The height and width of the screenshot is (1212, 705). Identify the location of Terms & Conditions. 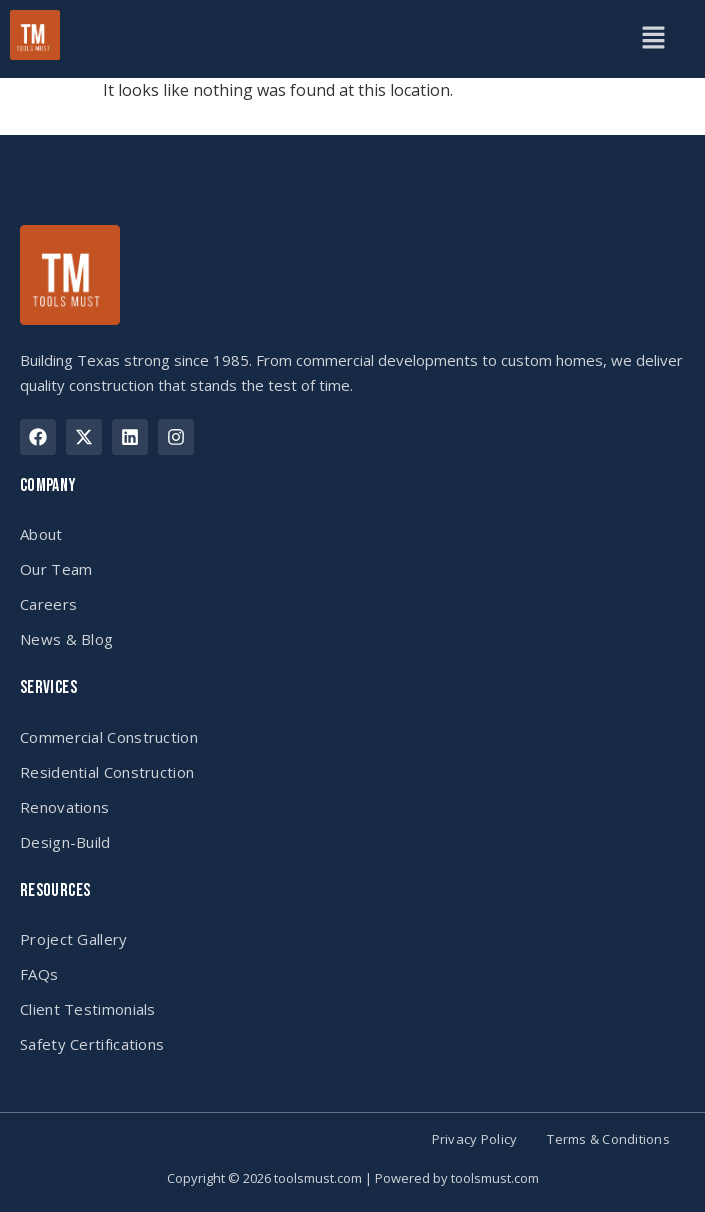
(608, 1139).